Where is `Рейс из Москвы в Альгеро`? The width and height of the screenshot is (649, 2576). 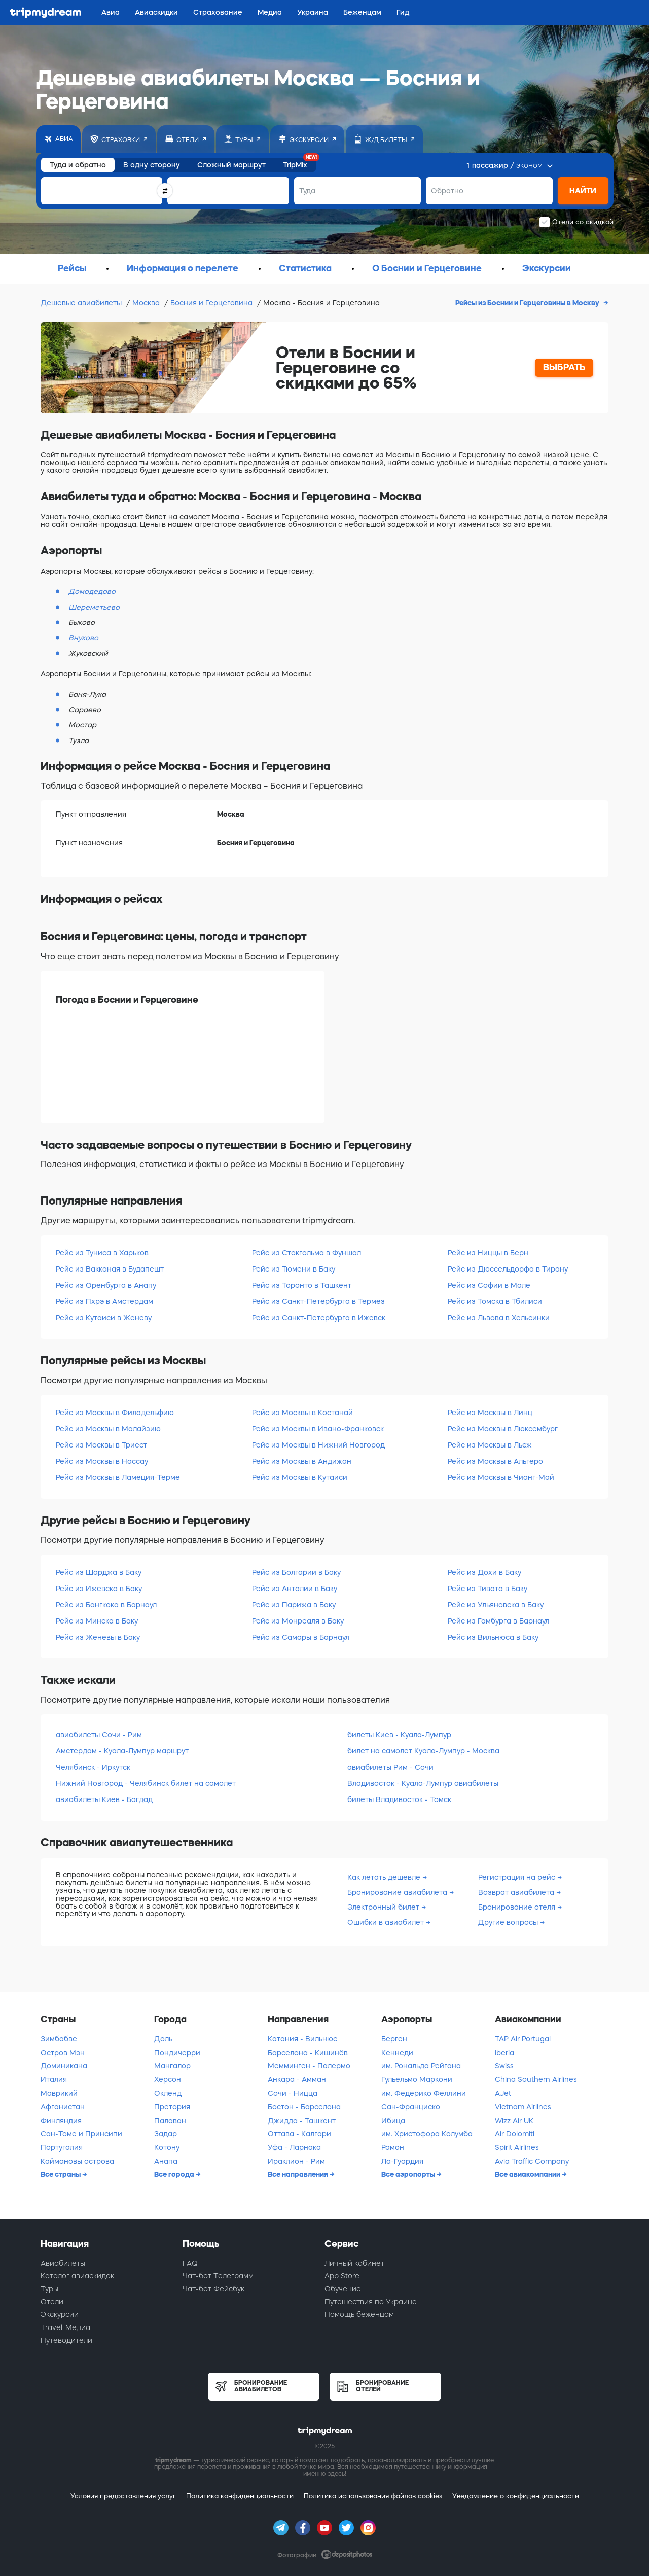 Рейс из Москвы в Альгеро is located at coordinates (495, 1461).